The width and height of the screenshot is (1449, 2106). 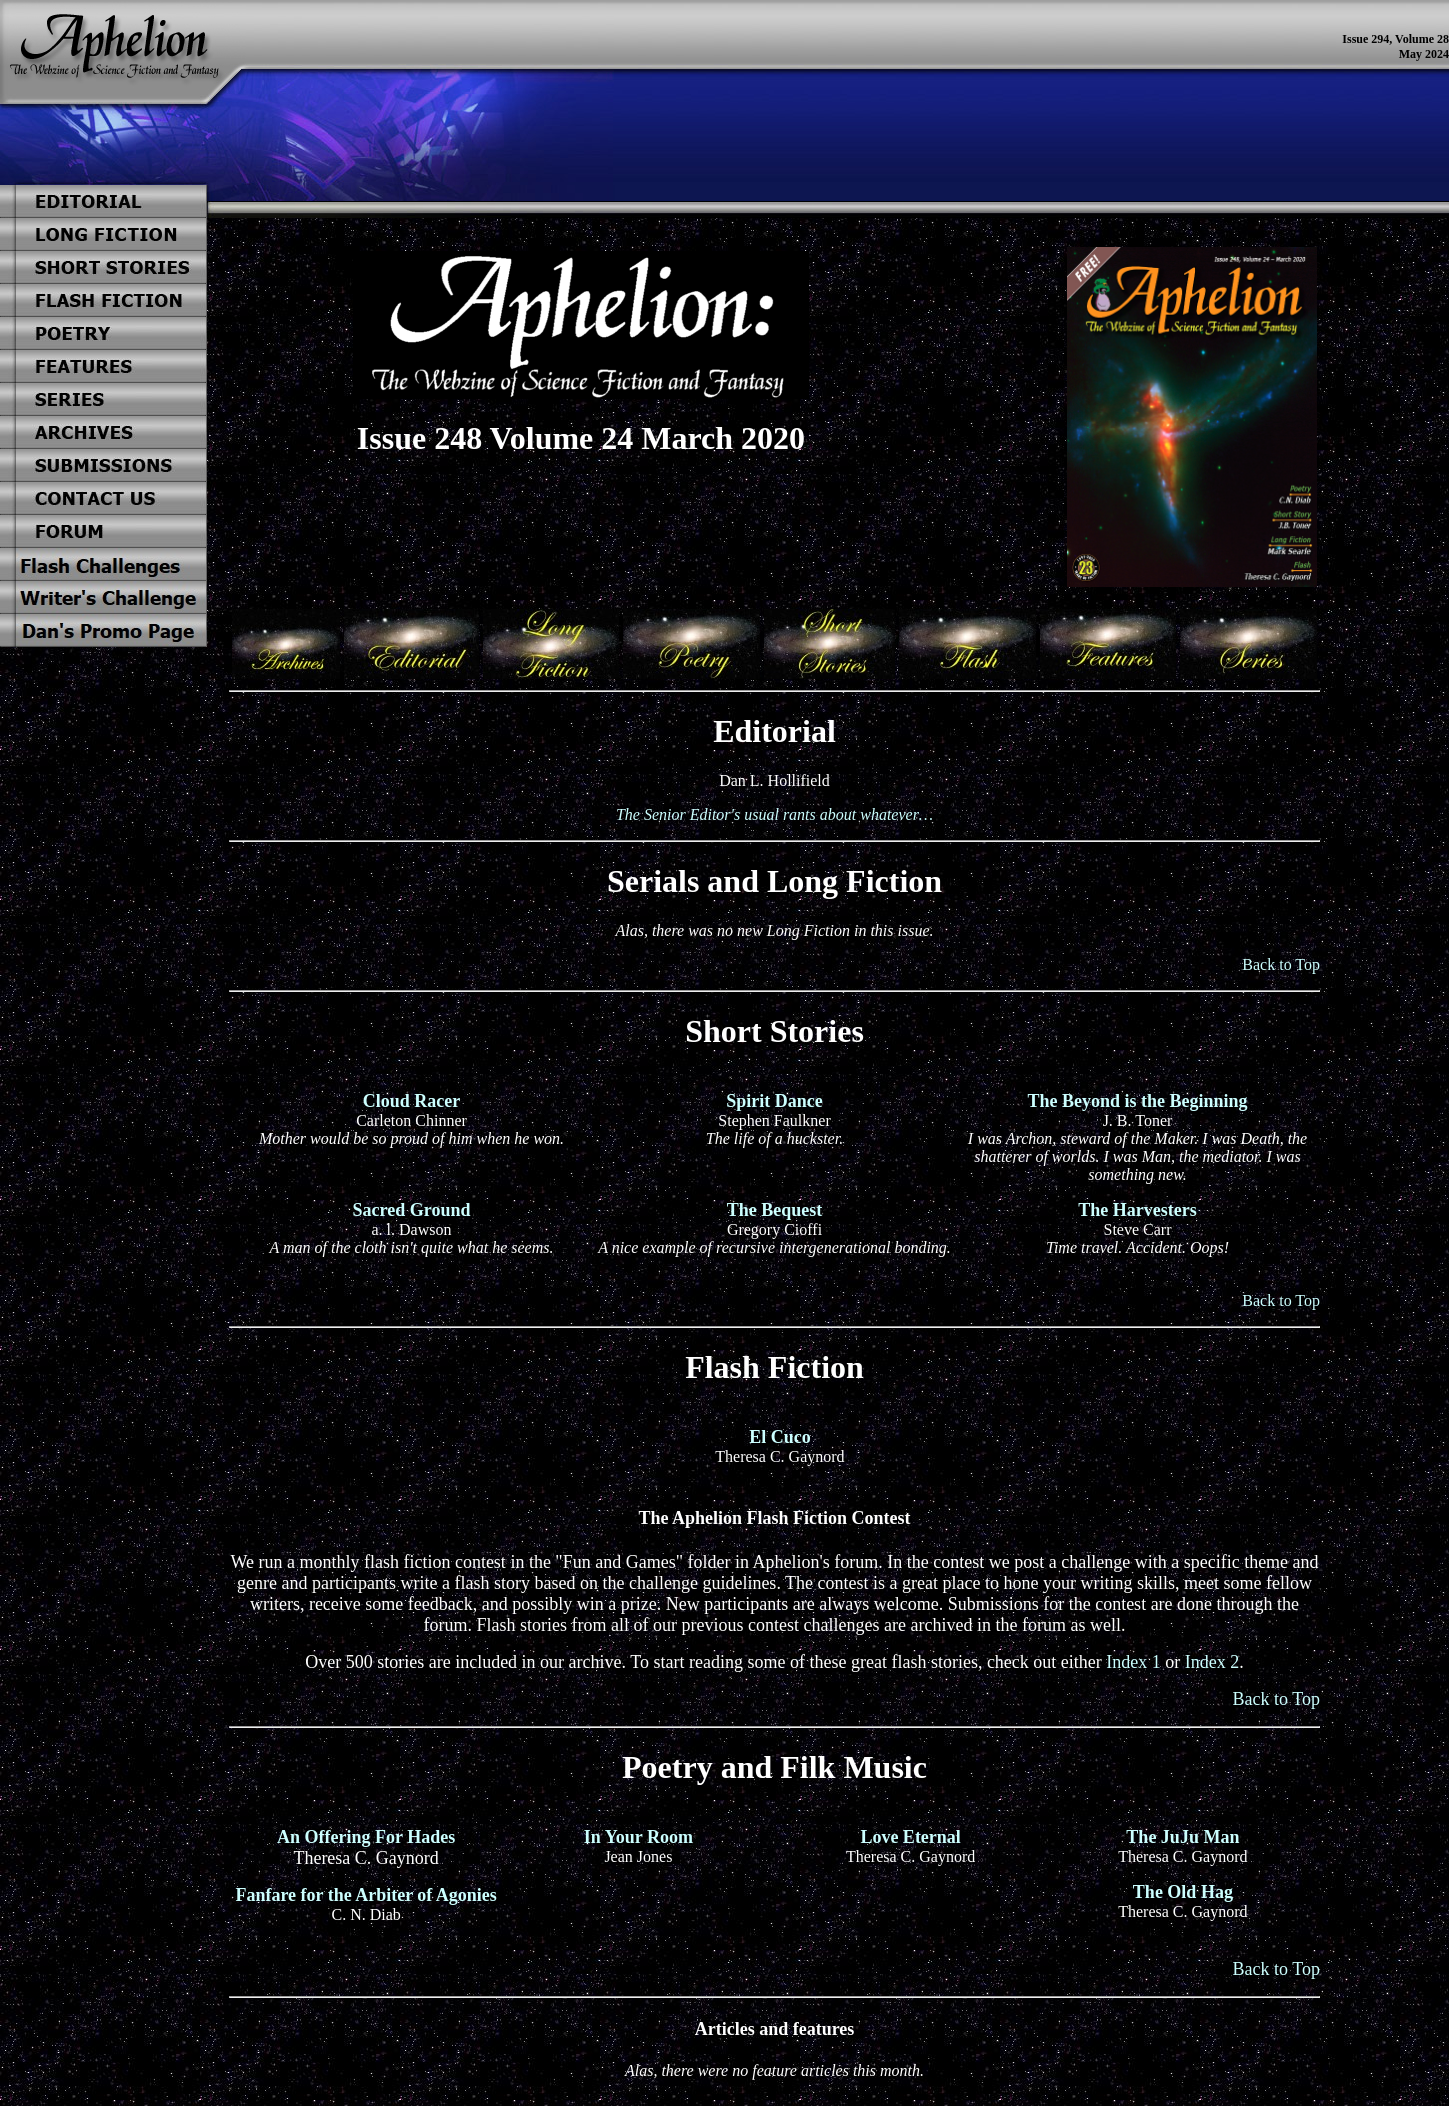 What do you see at coordinates (1137, 1210) in the screenshot?
I see `The Harvesters` at bounding box center [1137, 1210].